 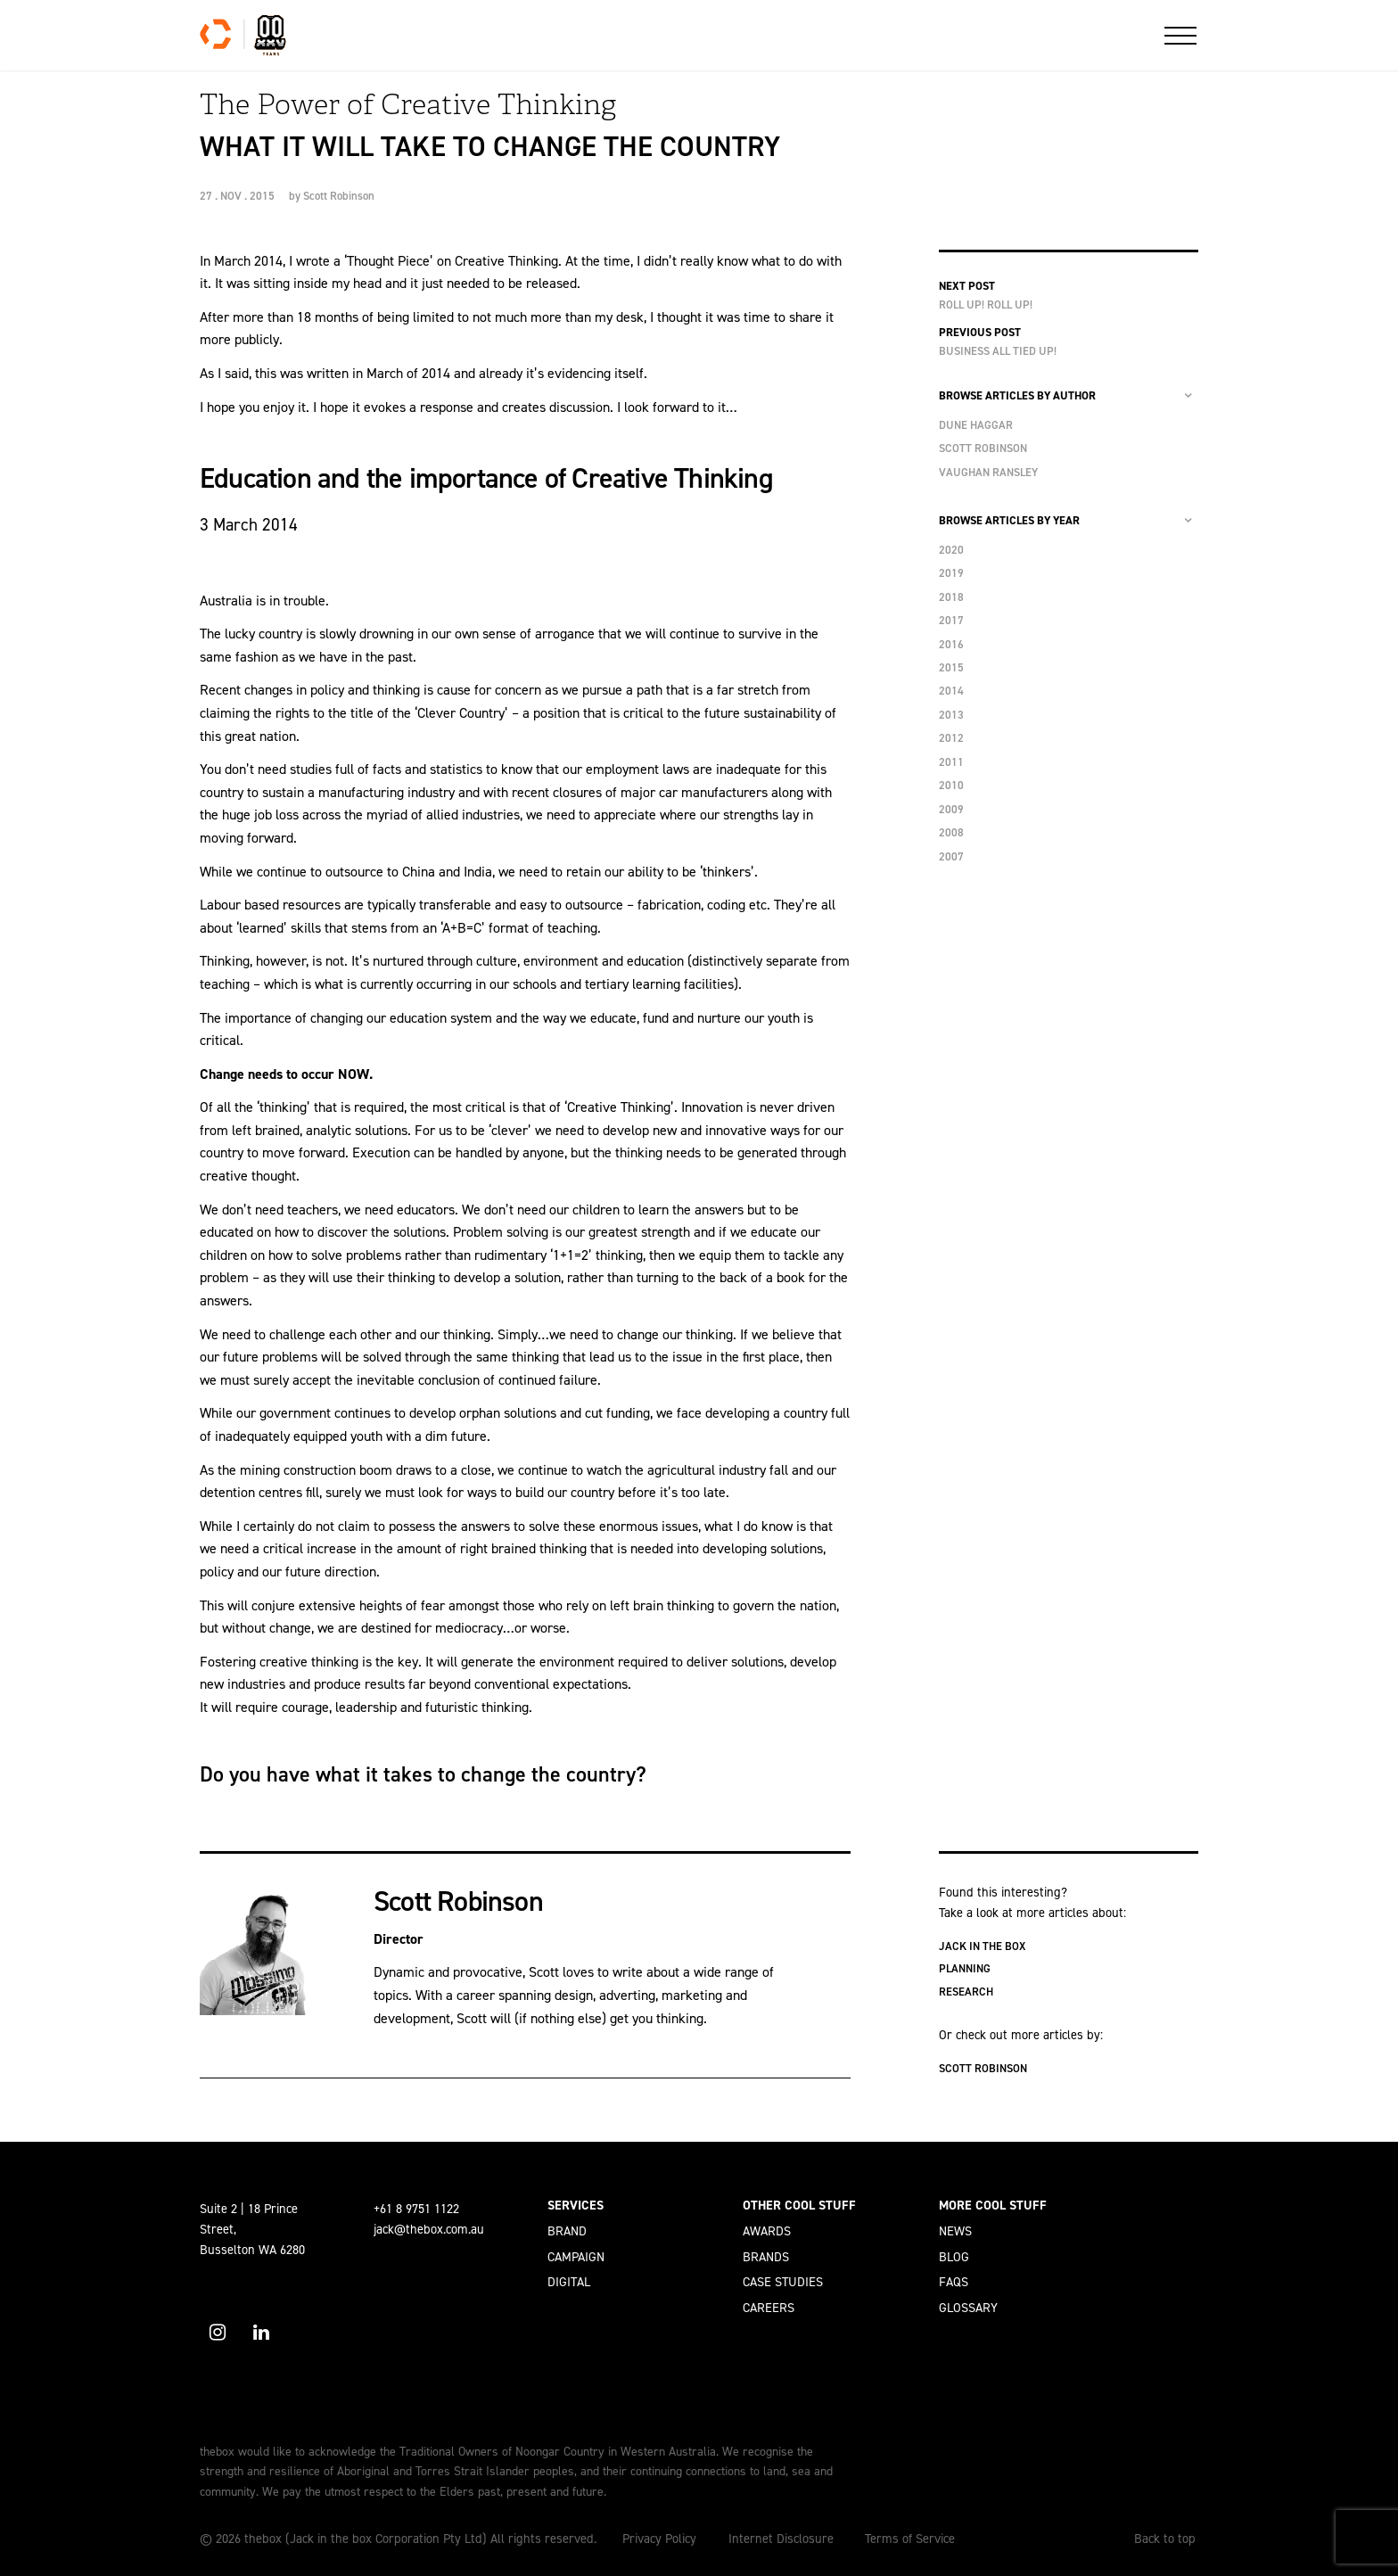 I want to click on Jack in the box, so click(x=982, y=1946).